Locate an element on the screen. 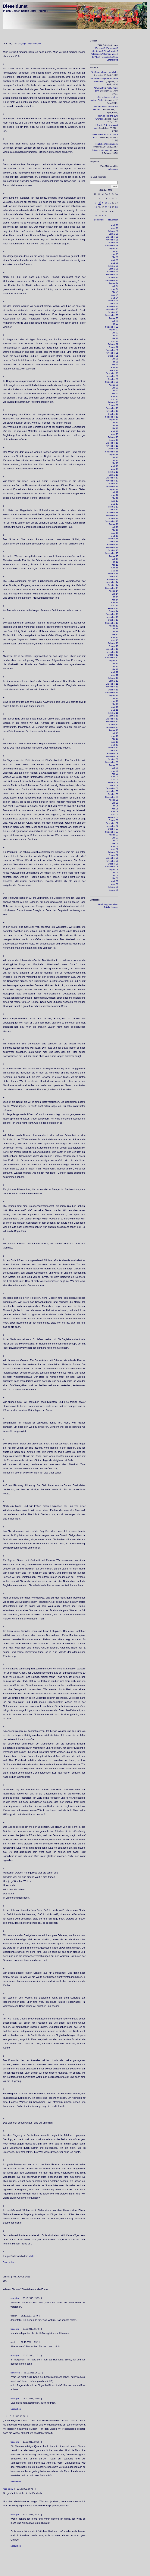 The width and height of the screenshot is (150, 2576). November 15 is located at coordinates (112, 547).